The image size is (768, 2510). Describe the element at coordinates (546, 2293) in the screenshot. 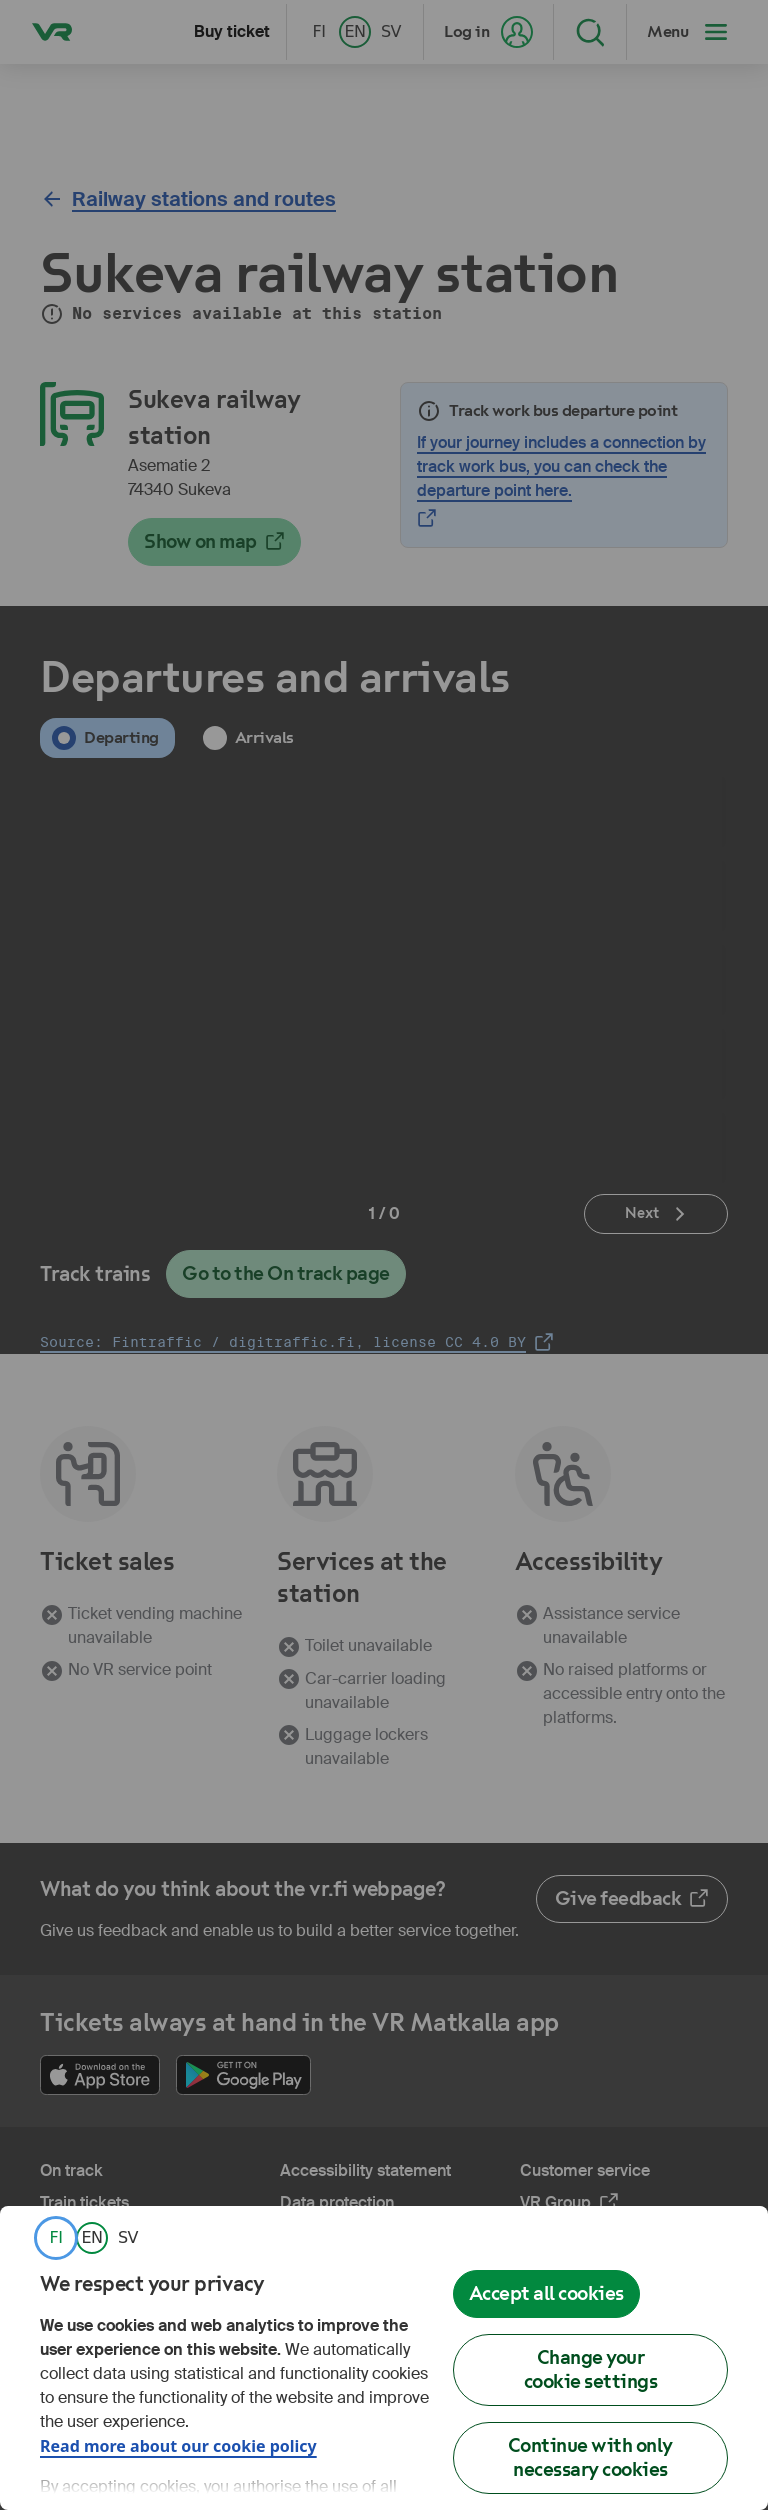

I see `Accept all cookies` at that location.